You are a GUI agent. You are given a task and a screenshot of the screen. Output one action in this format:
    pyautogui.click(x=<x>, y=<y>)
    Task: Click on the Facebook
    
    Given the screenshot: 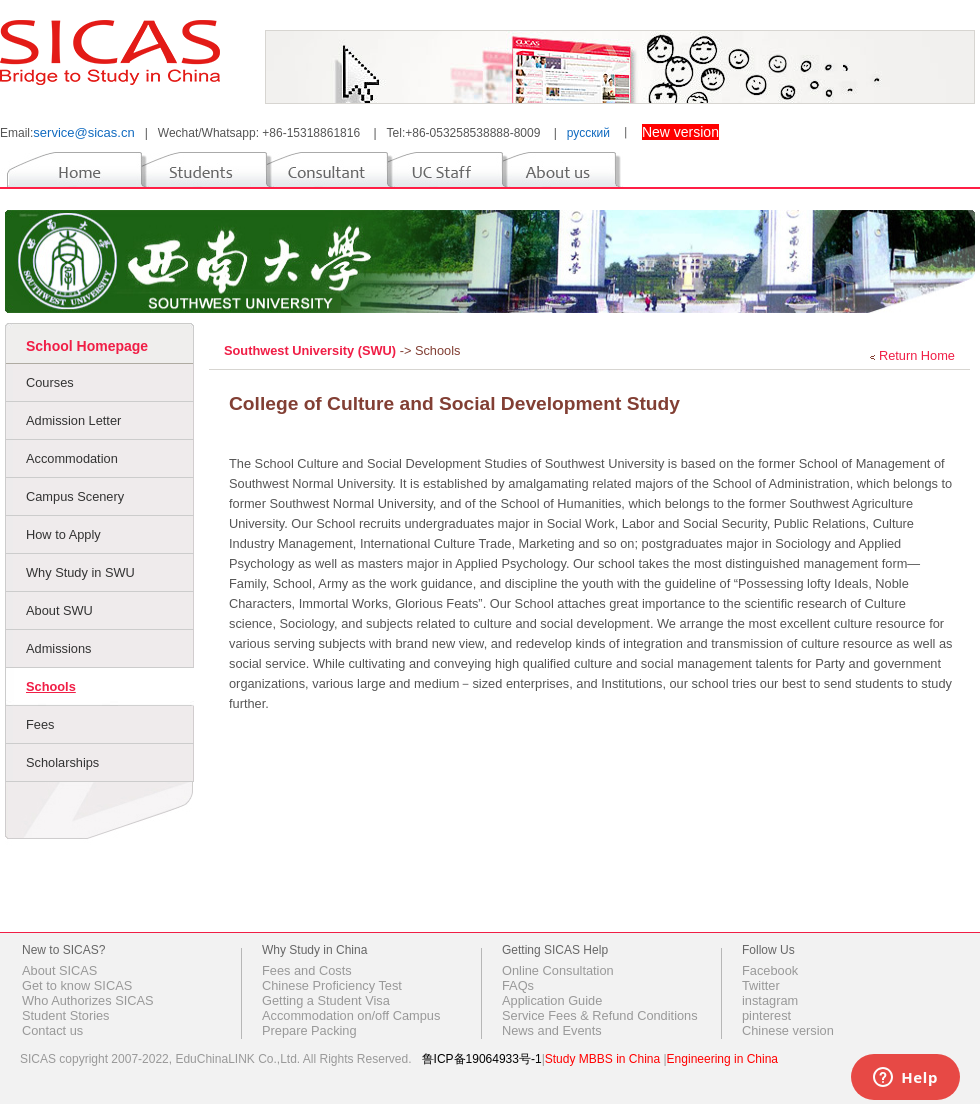 What is the action you would take?
    pyautogui.click(x=770, y=970)
    